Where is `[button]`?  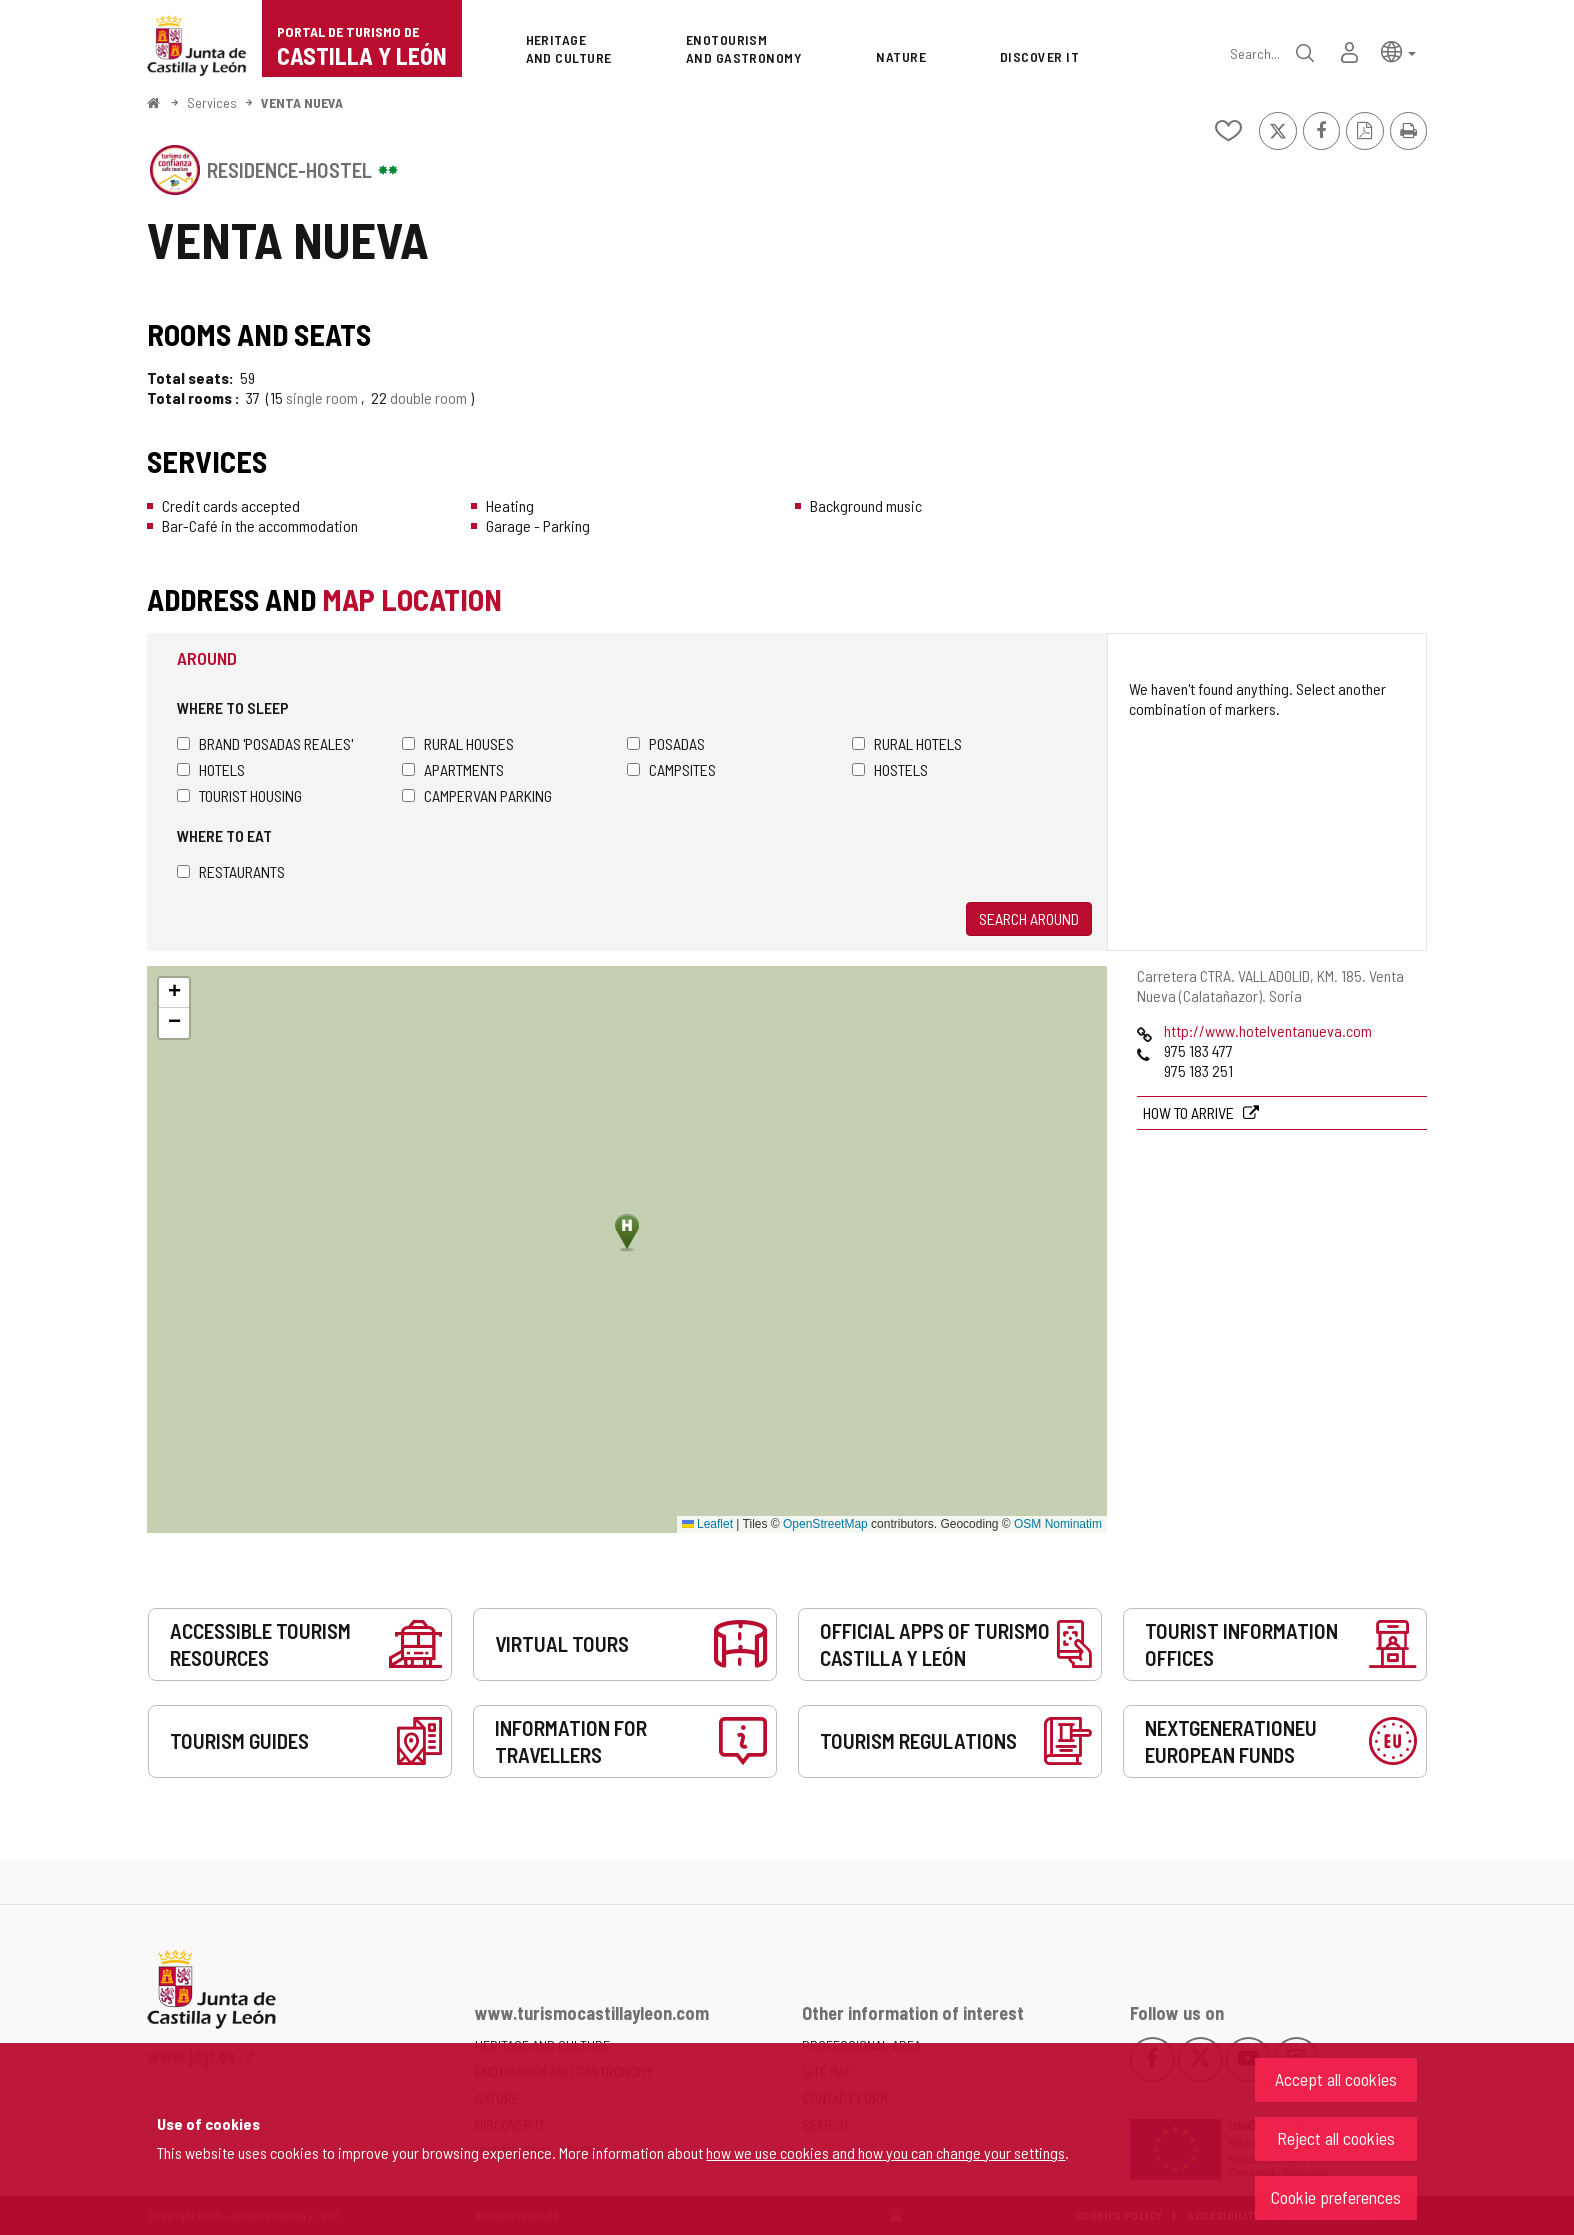 [button] is located at coordinates (1398, 50).